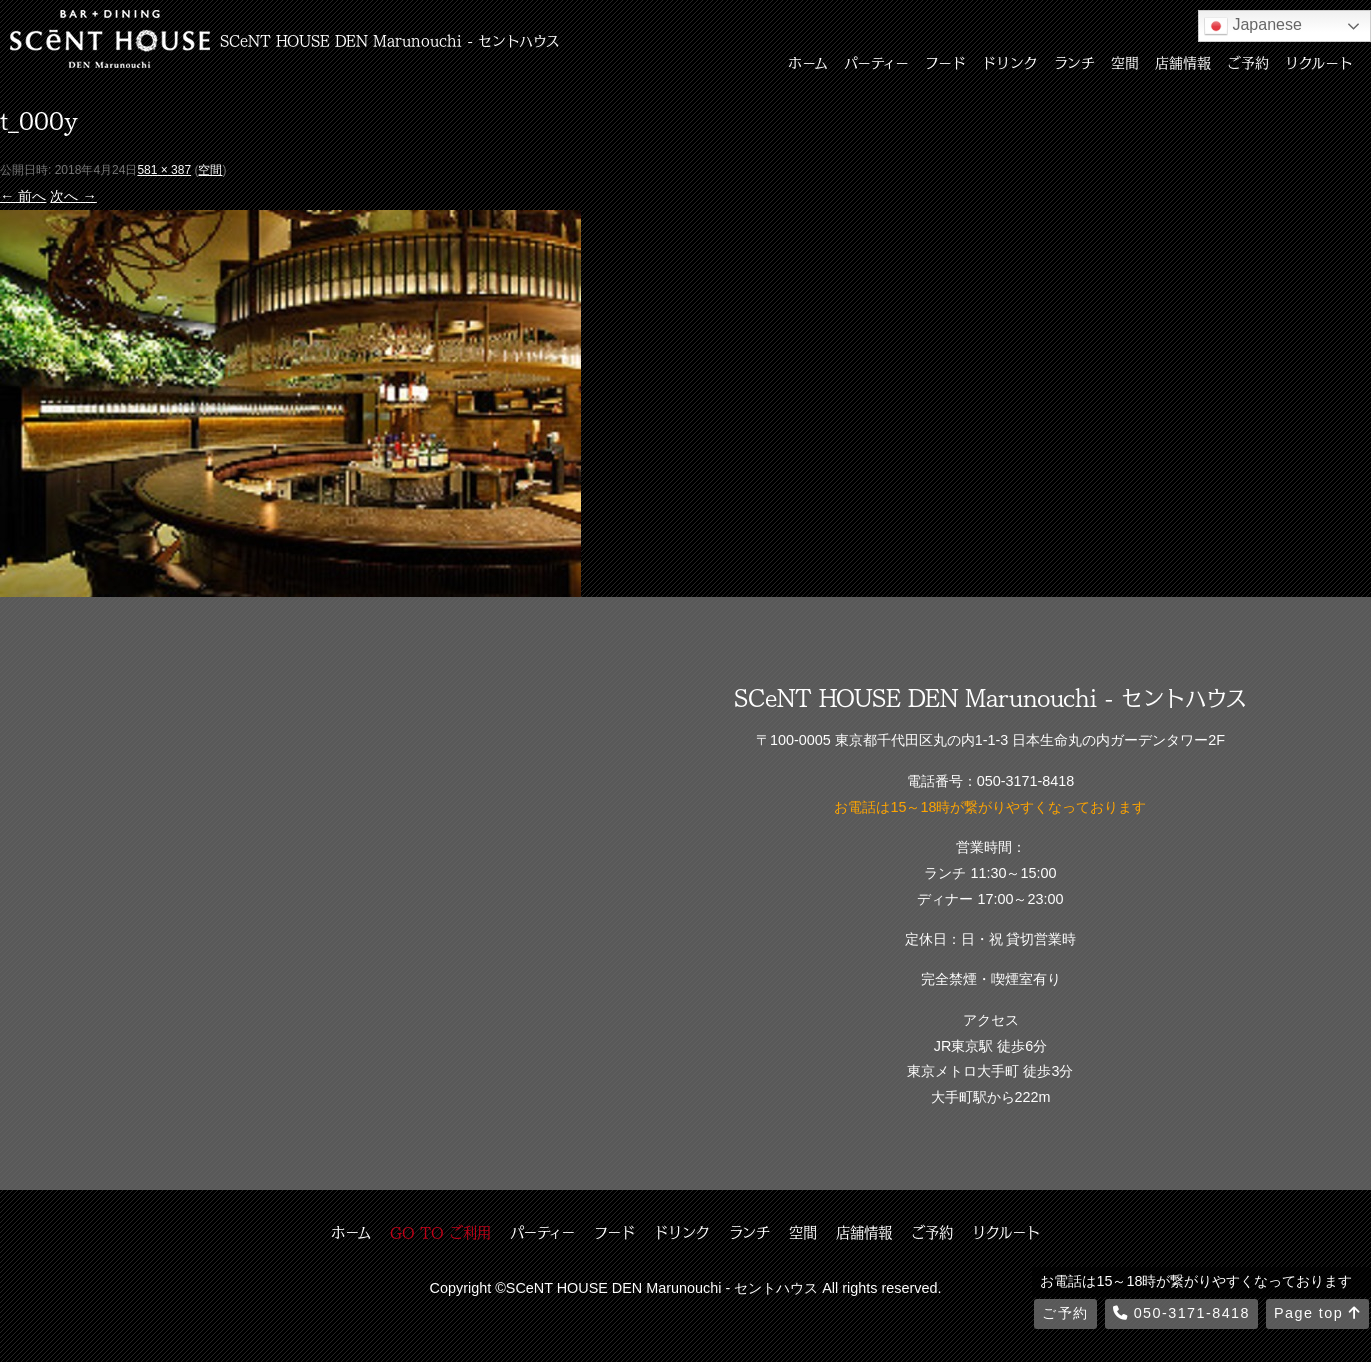  Describe the element at coordinates (808, 62) in the screenshot. I see `ホーム` at that location.